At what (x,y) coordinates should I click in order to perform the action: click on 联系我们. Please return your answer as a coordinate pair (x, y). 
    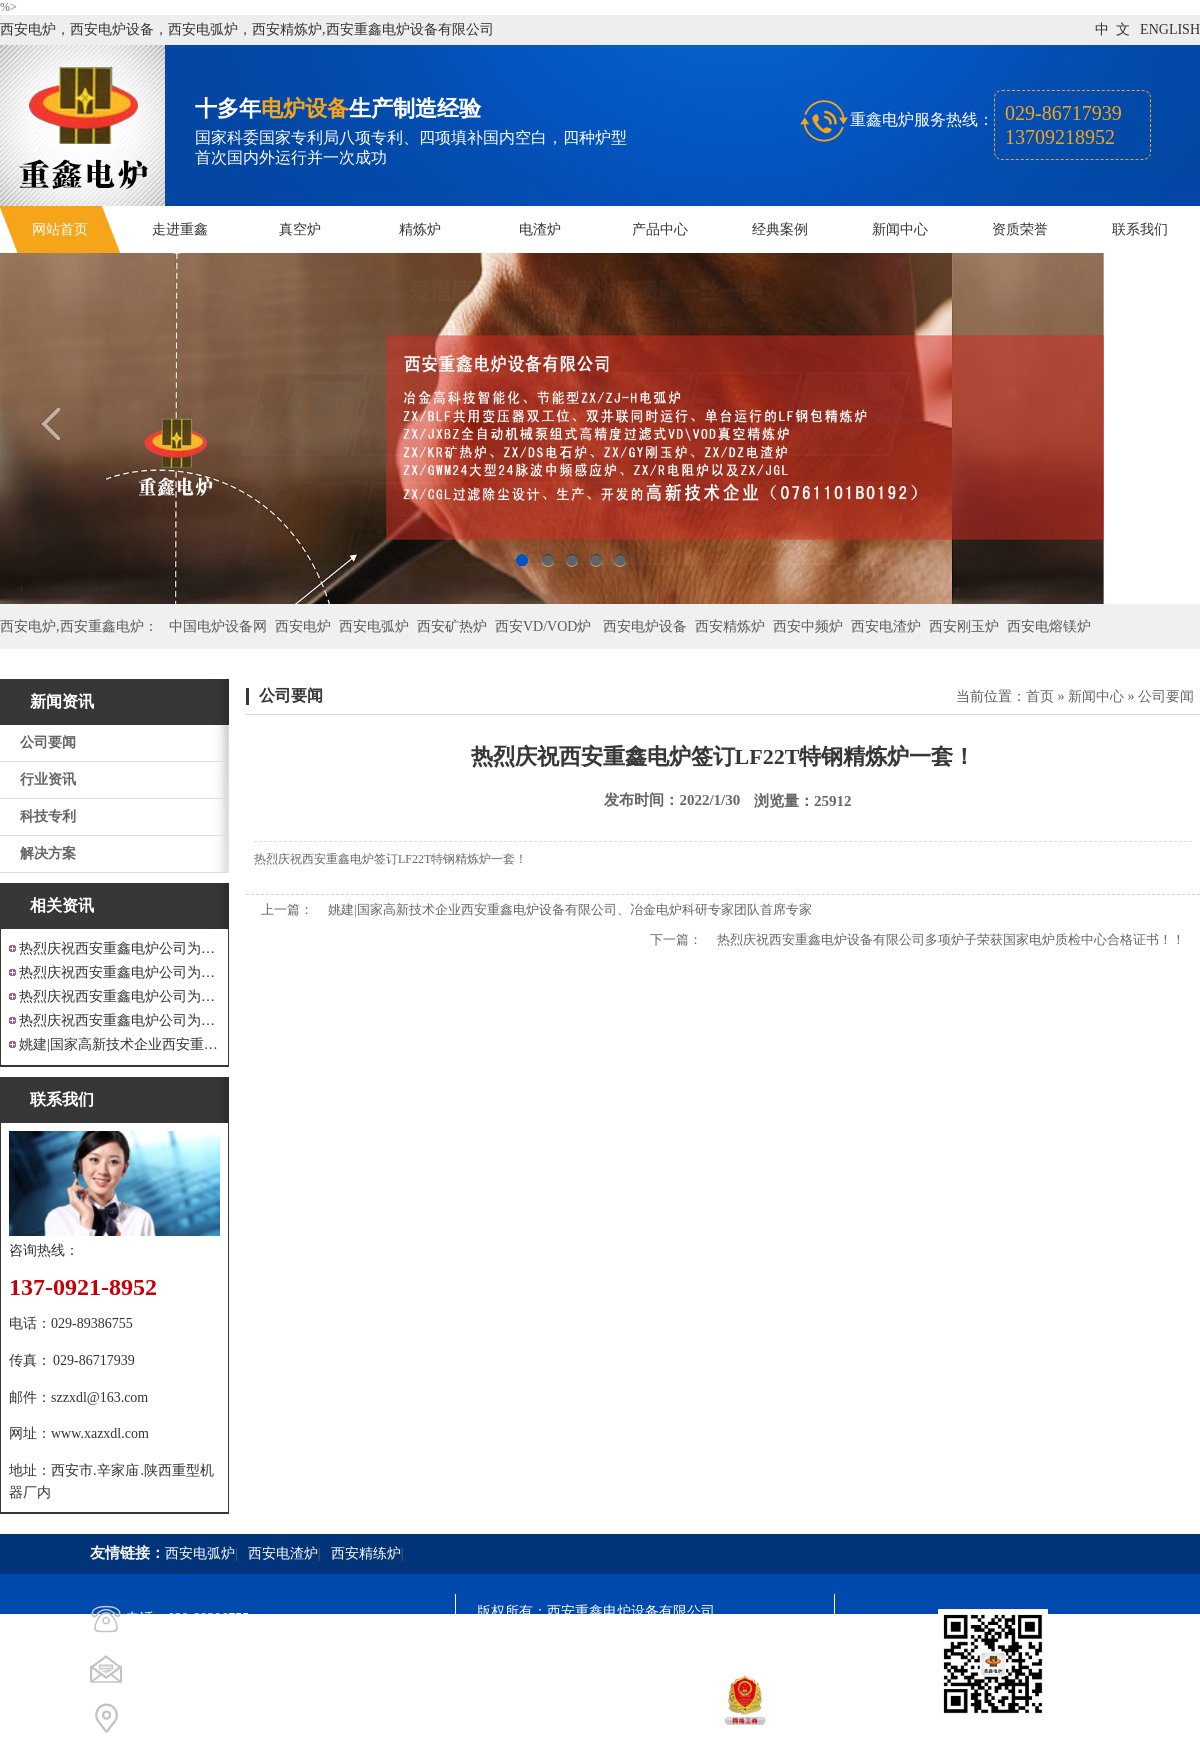
    Looking at the image, I should click on (1140, 229).